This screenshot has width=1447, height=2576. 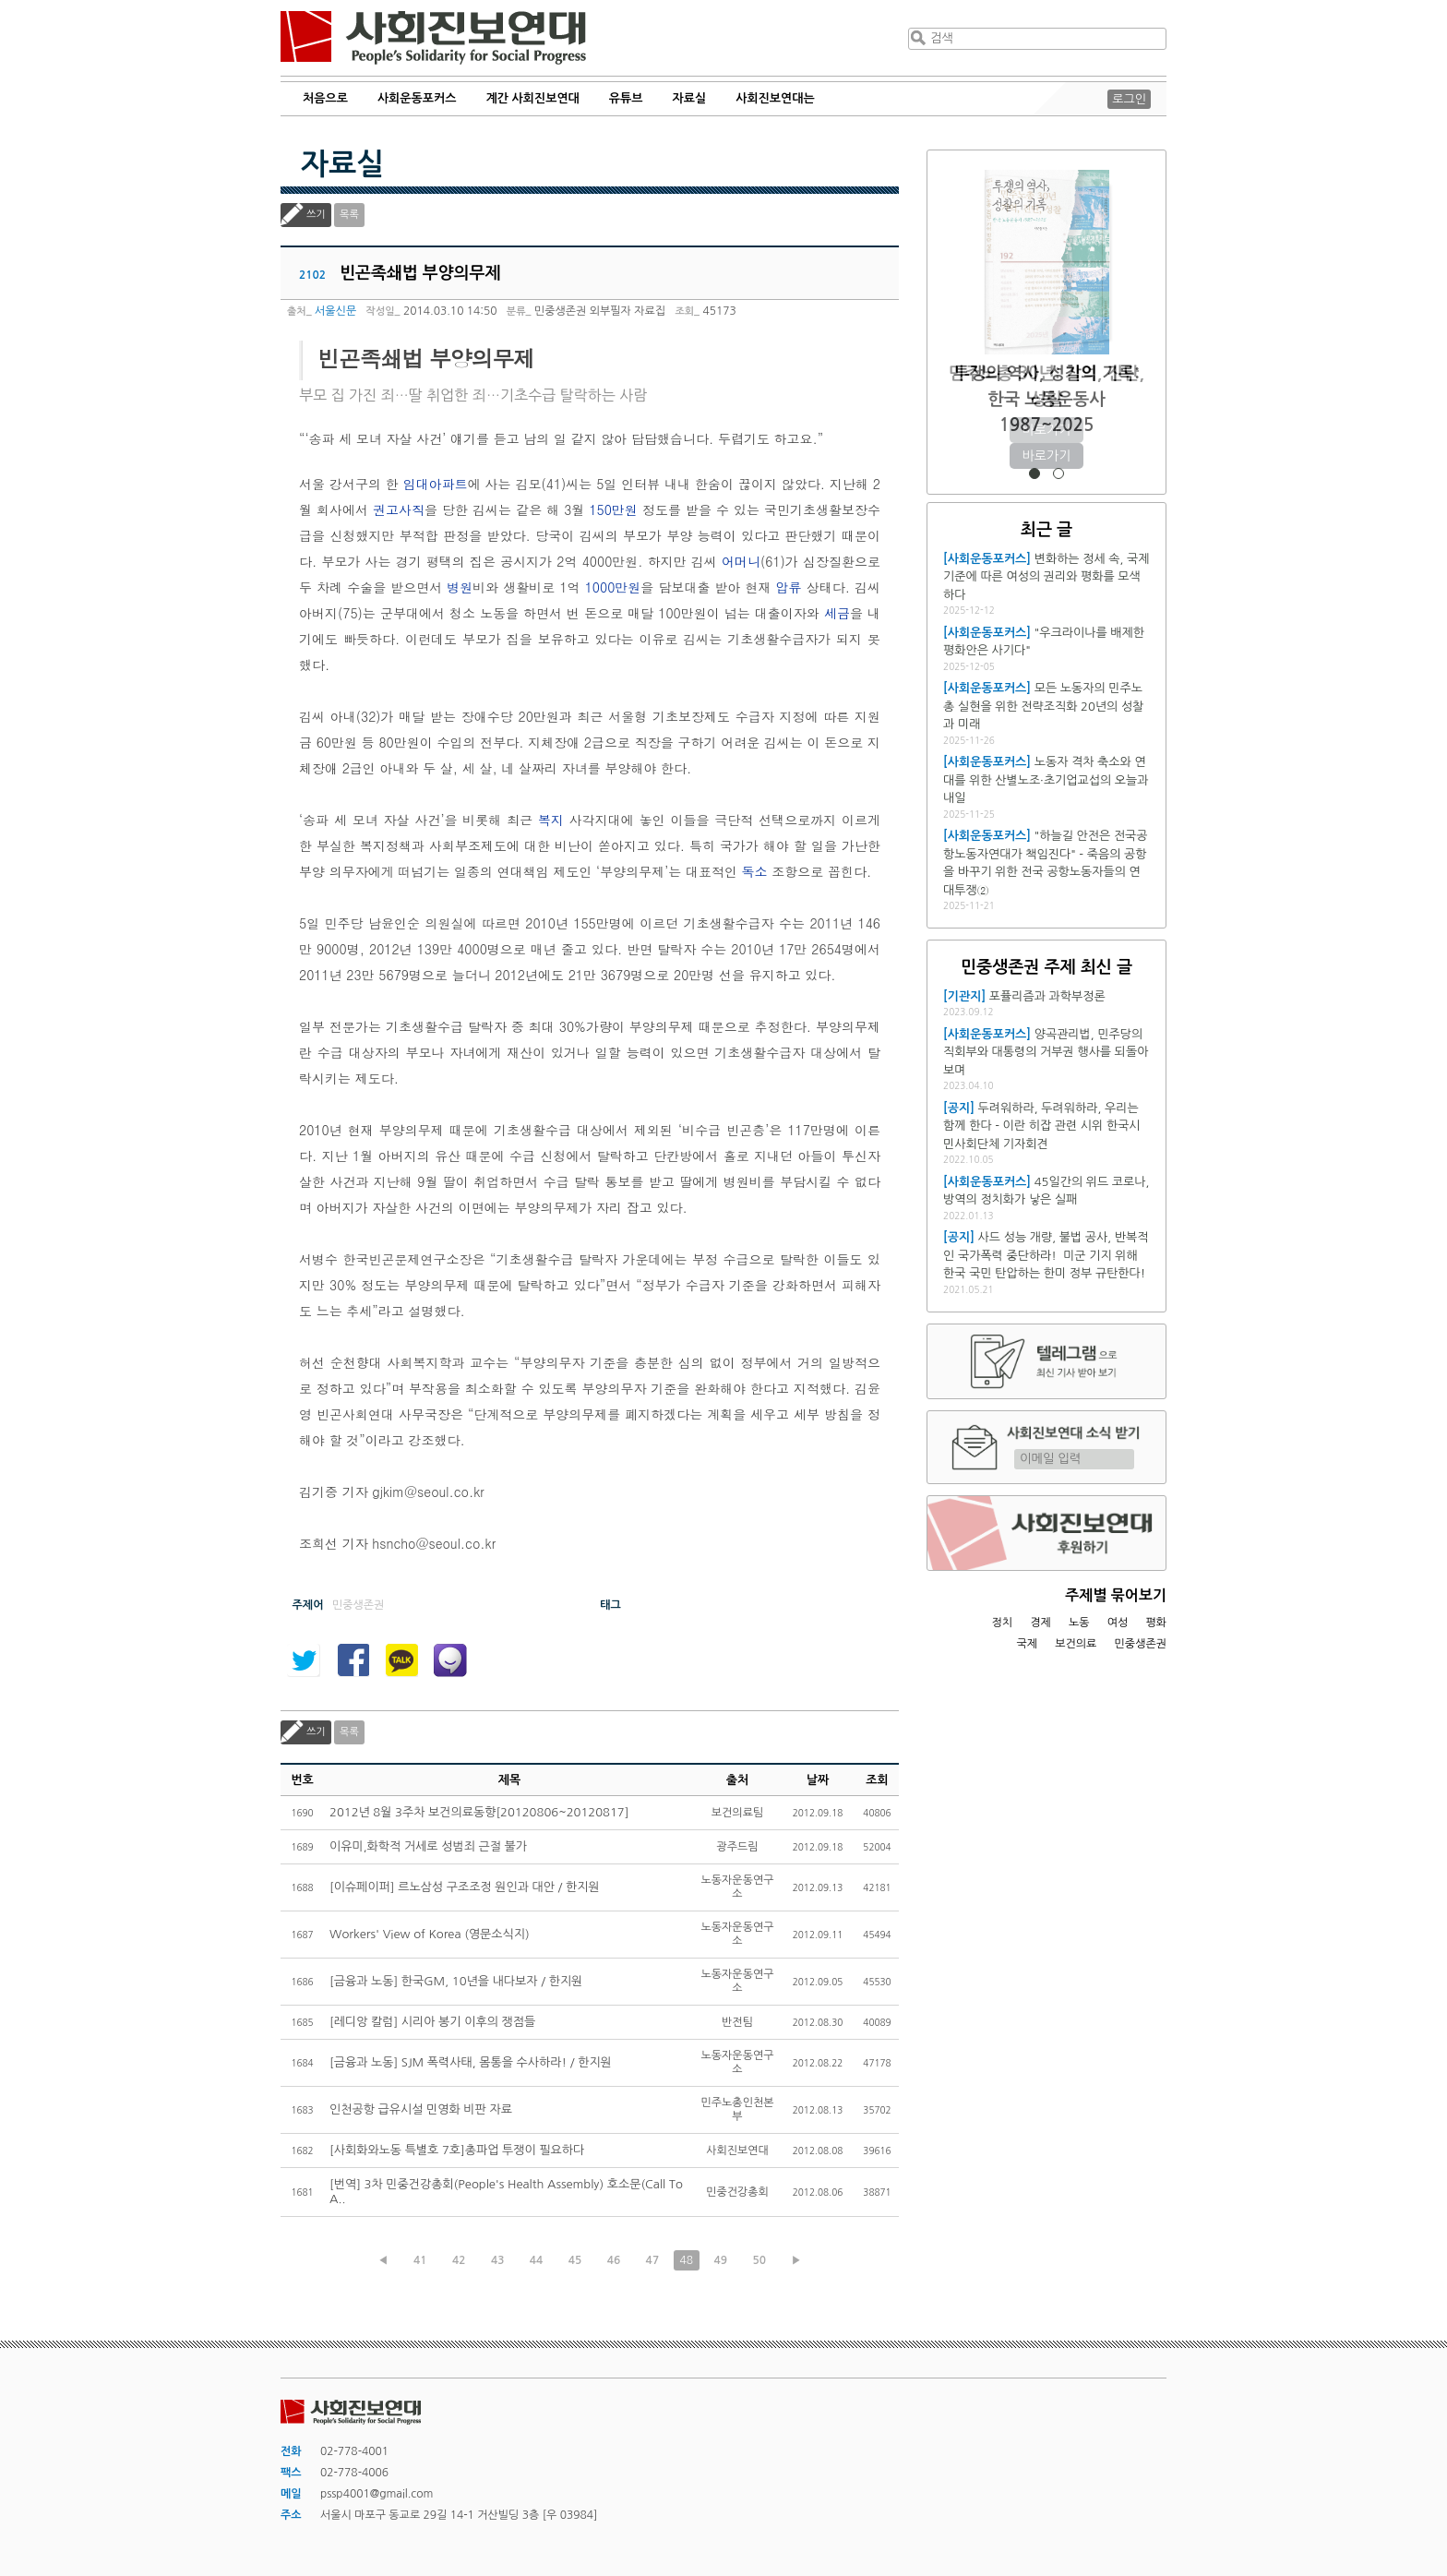 What do you see at coordinates (775, 98) in the screenshot?
I see `사회진보연대는` at bounding box center [775, 98].